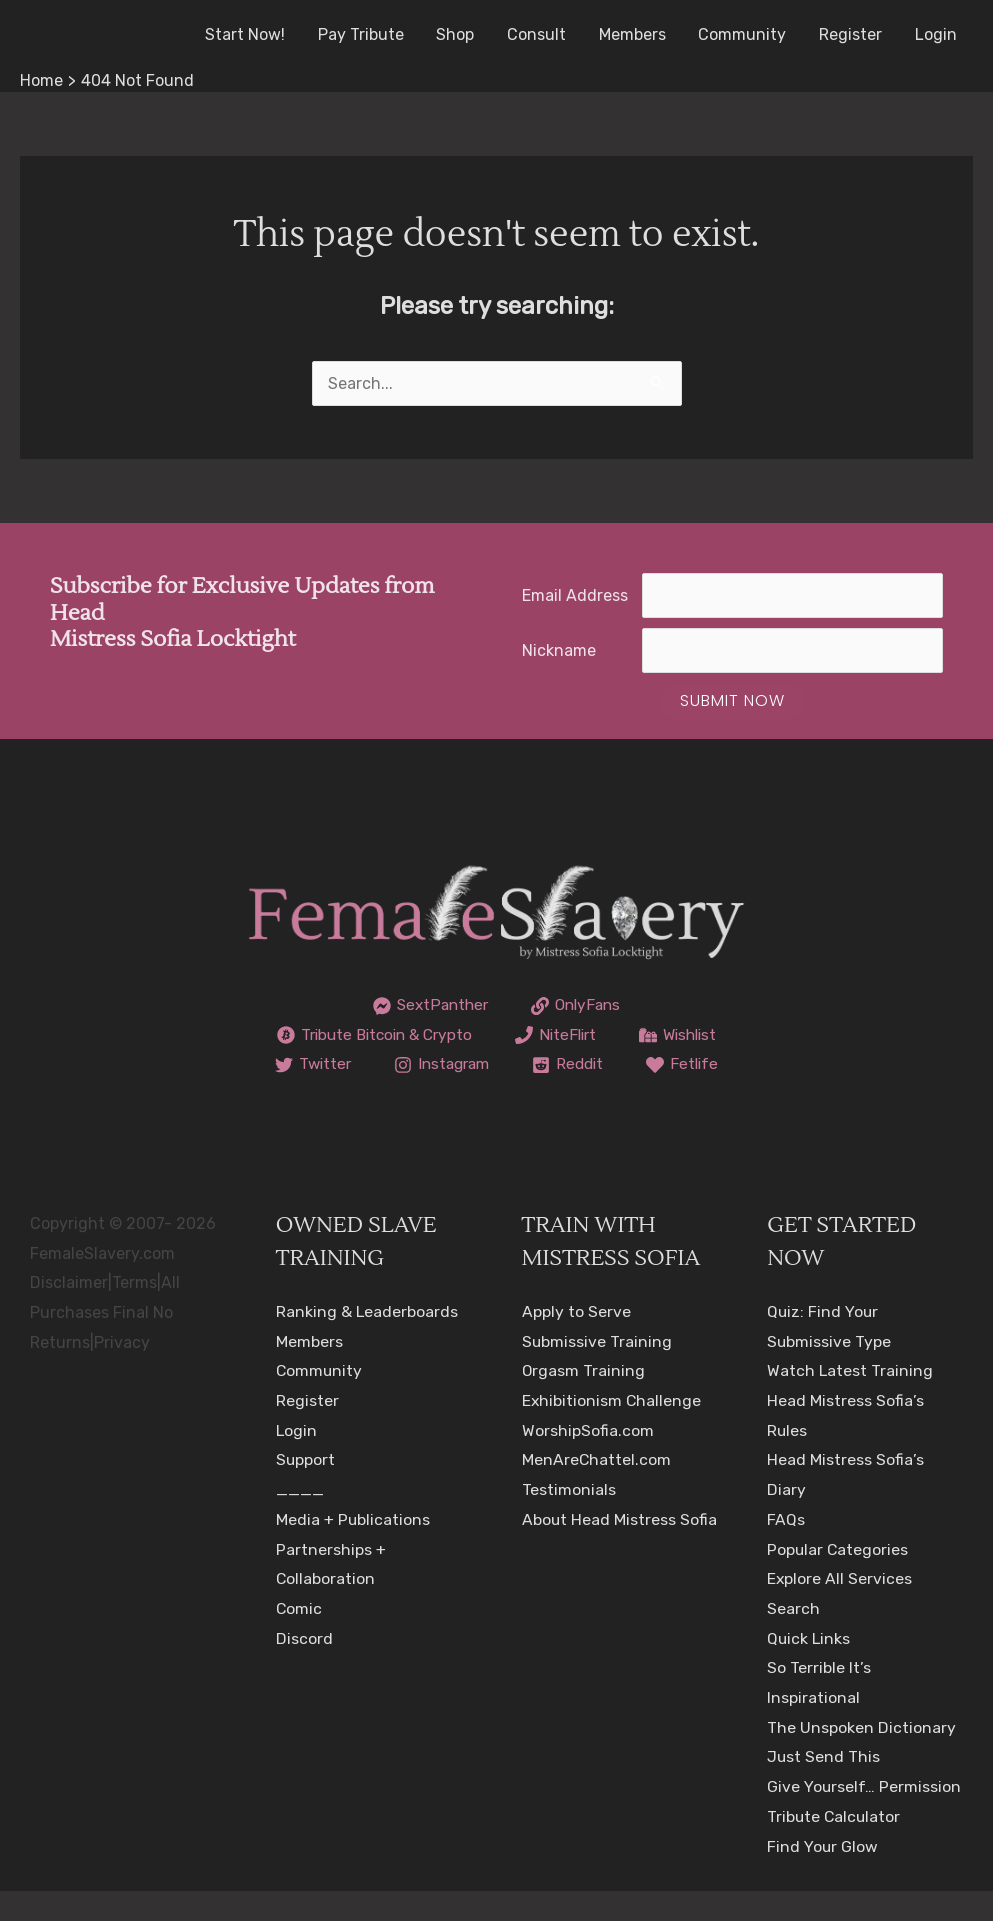 This screenshot has height=1921, width=993. Describe the element at coordinates (487, 1065) in the screenshot. I see `[Twitter]` at that location.